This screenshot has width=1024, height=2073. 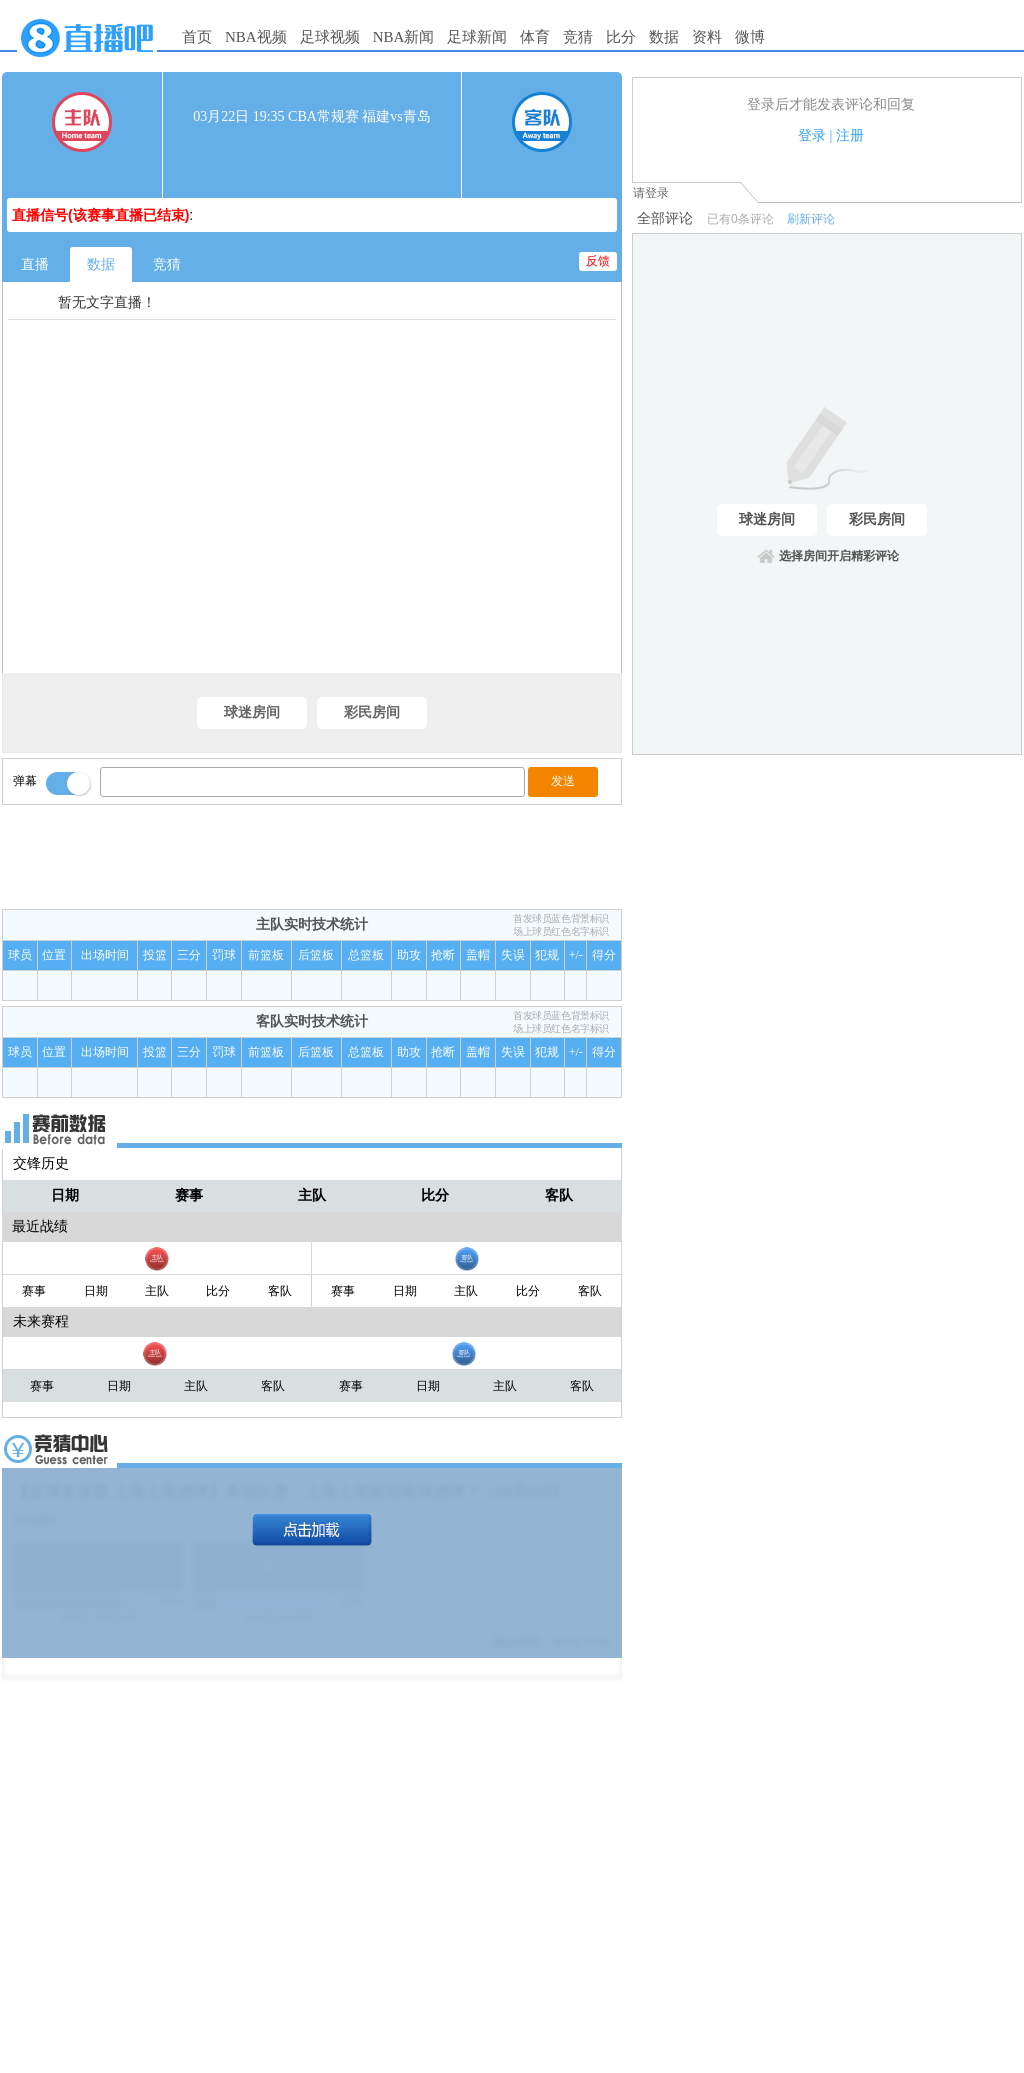 I want to click on 竞猜, so click(x=578, y=37).